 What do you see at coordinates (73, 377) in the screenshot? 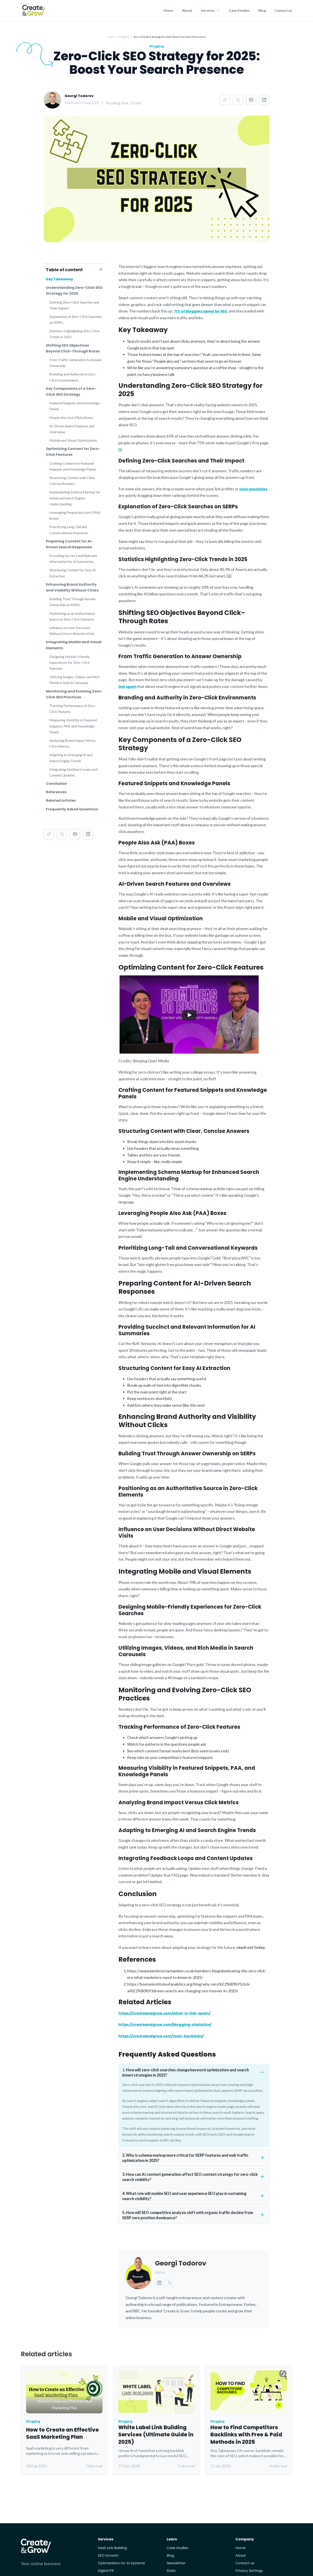
I see `Branding and Authority in Zero-Click Environments` at bounding box center [73, 377].